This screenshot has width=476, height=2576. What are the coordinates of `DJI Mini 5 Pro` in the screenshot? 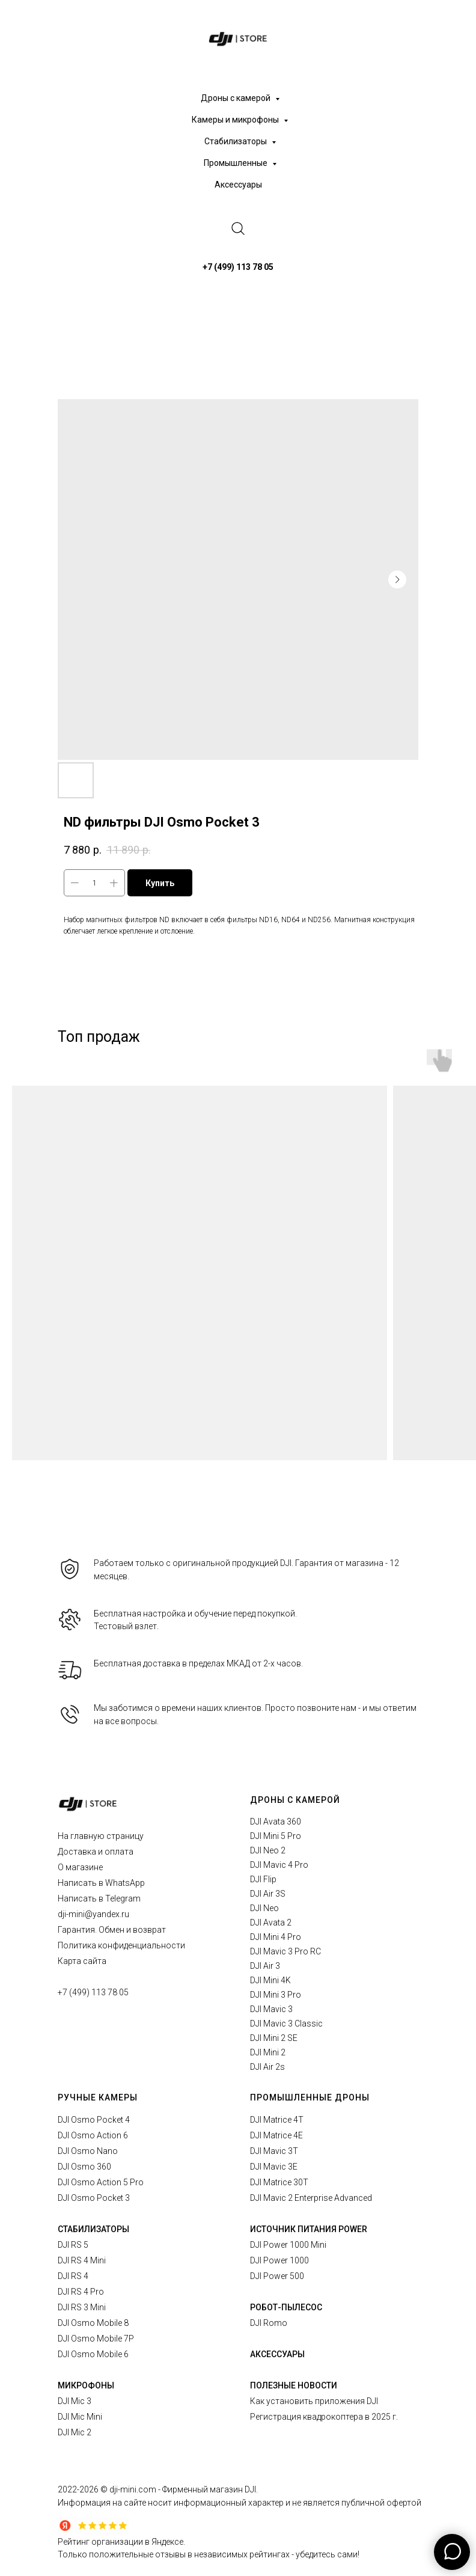 It's located at (275, 1836).